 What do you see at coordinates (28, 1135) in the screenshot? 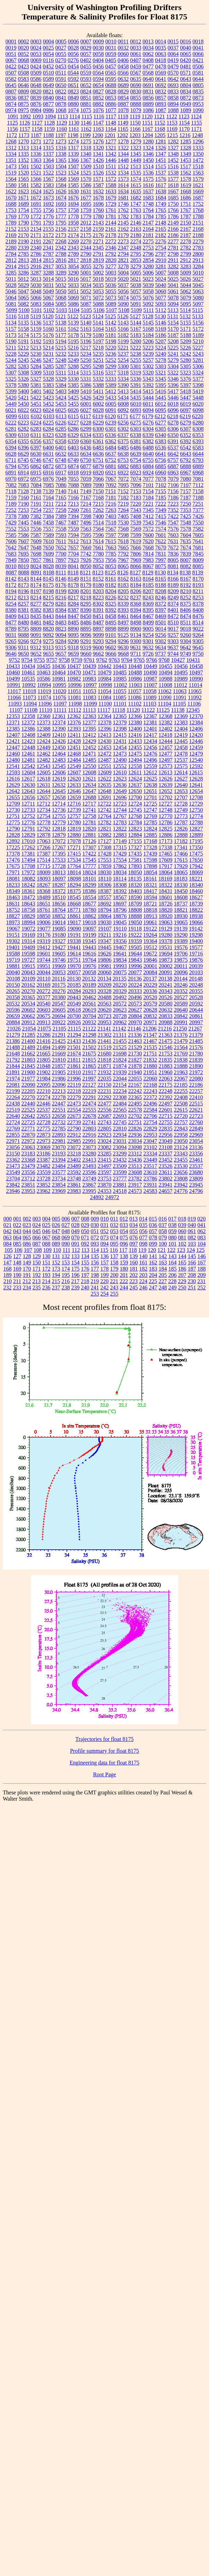
I see `22870` at bounding box center [28, 1135].